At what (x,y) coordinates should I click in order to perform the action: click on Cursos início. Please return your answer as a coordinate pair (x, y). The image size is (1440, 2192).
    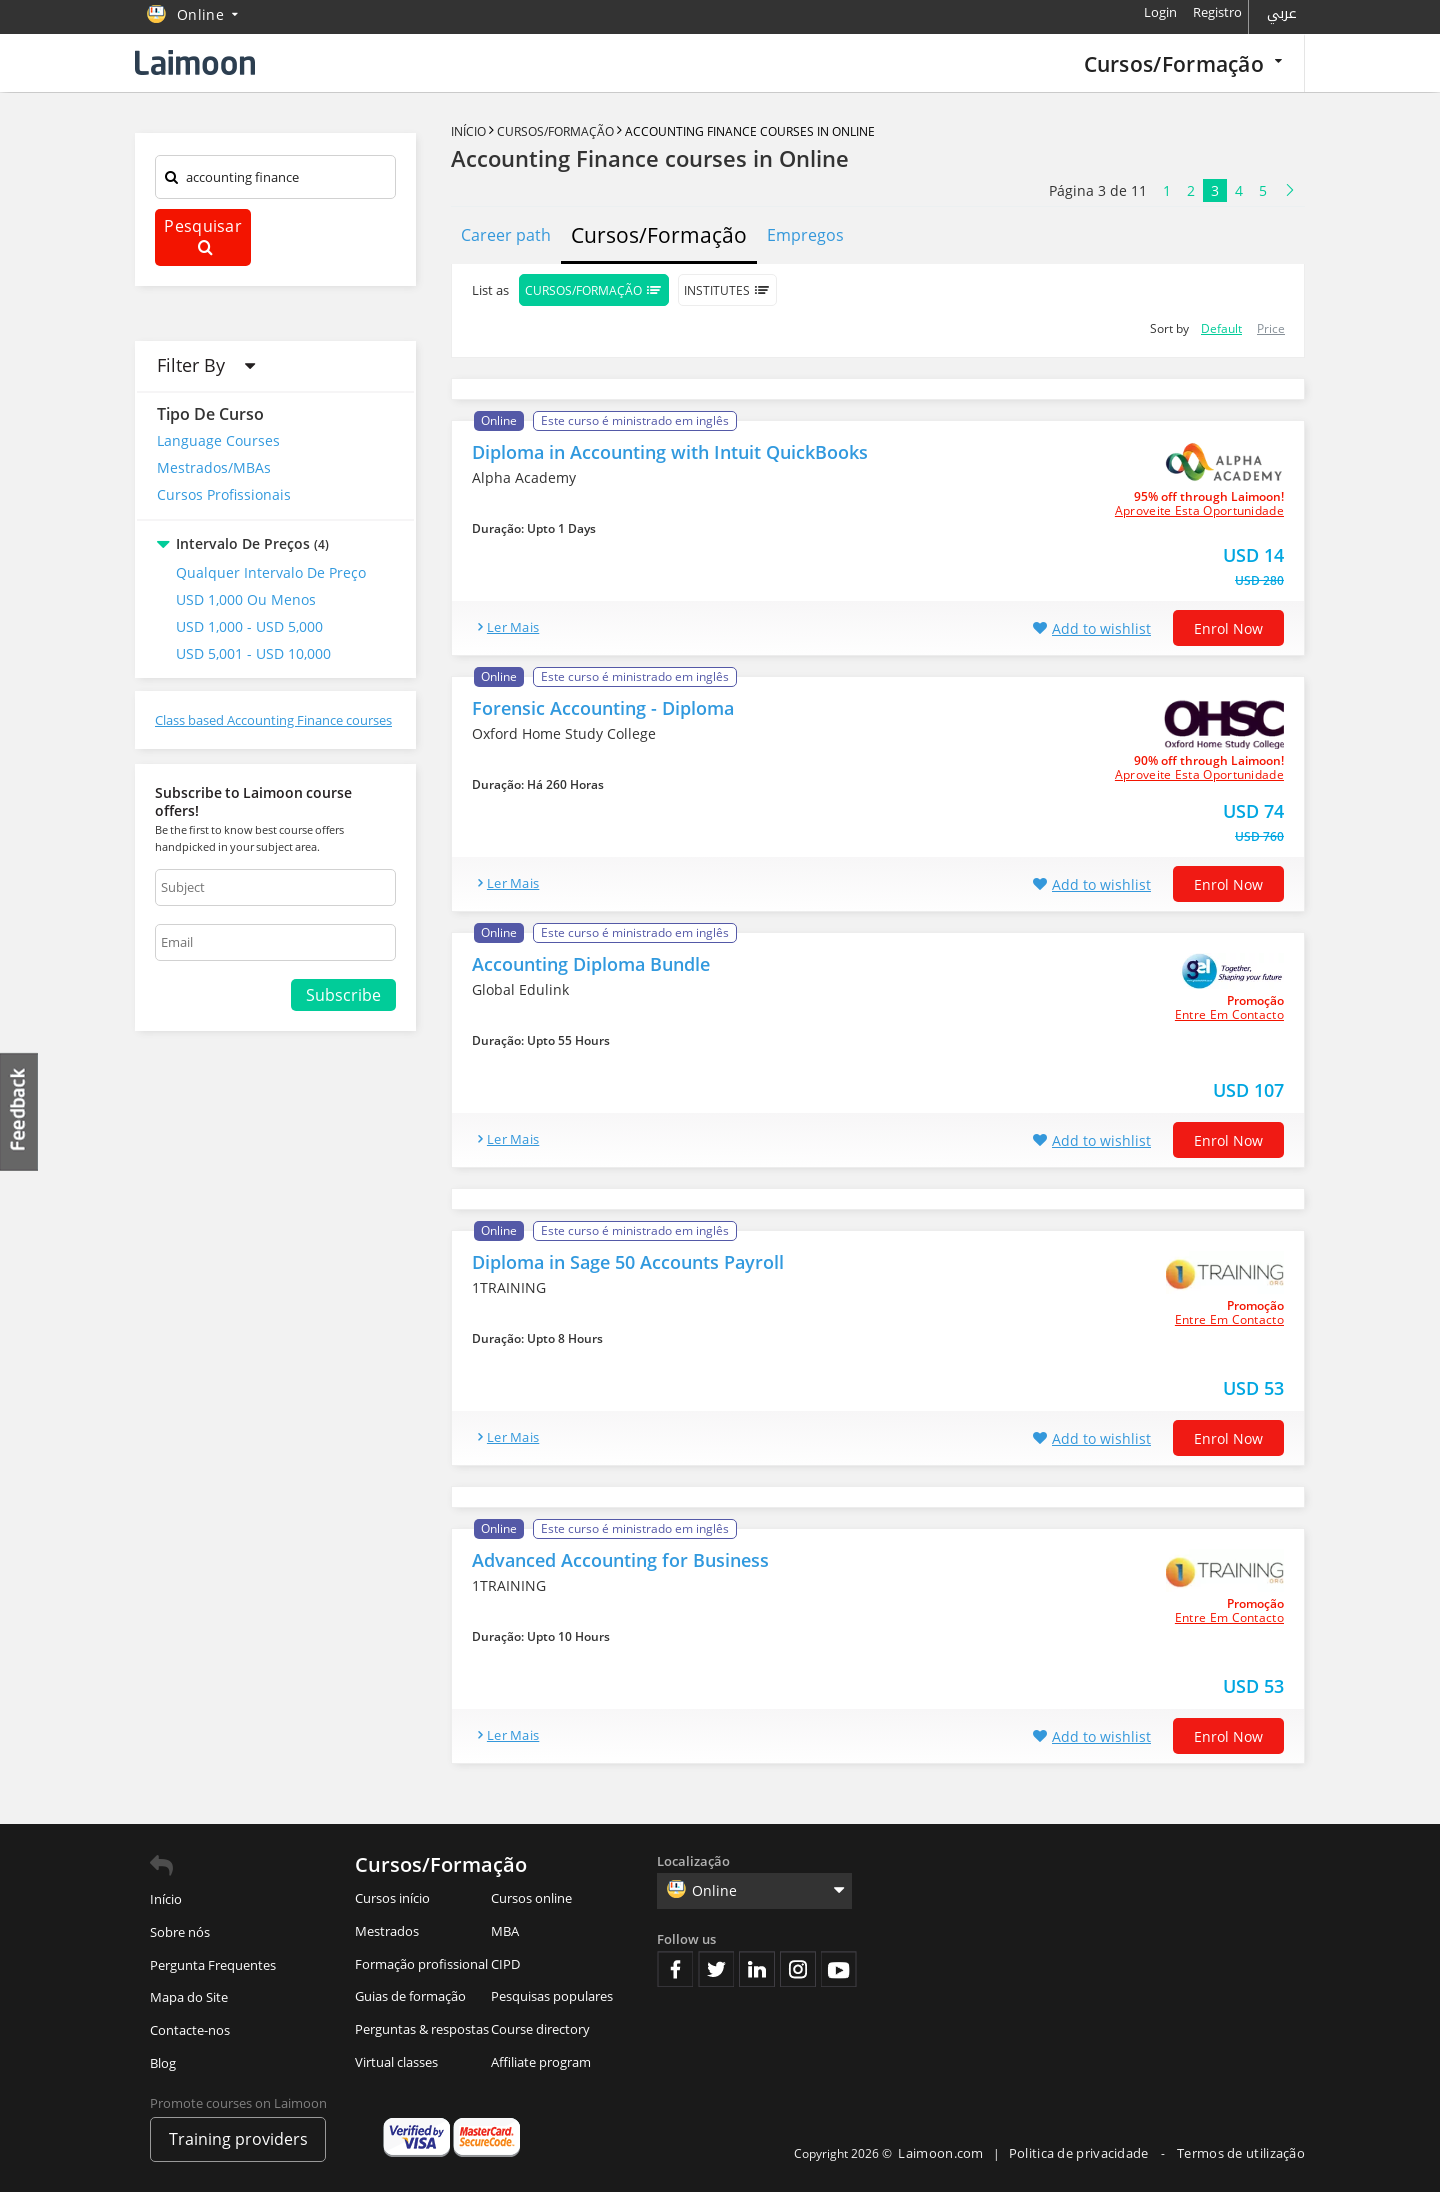
    Looking at the image, I should click on (392, 1898).